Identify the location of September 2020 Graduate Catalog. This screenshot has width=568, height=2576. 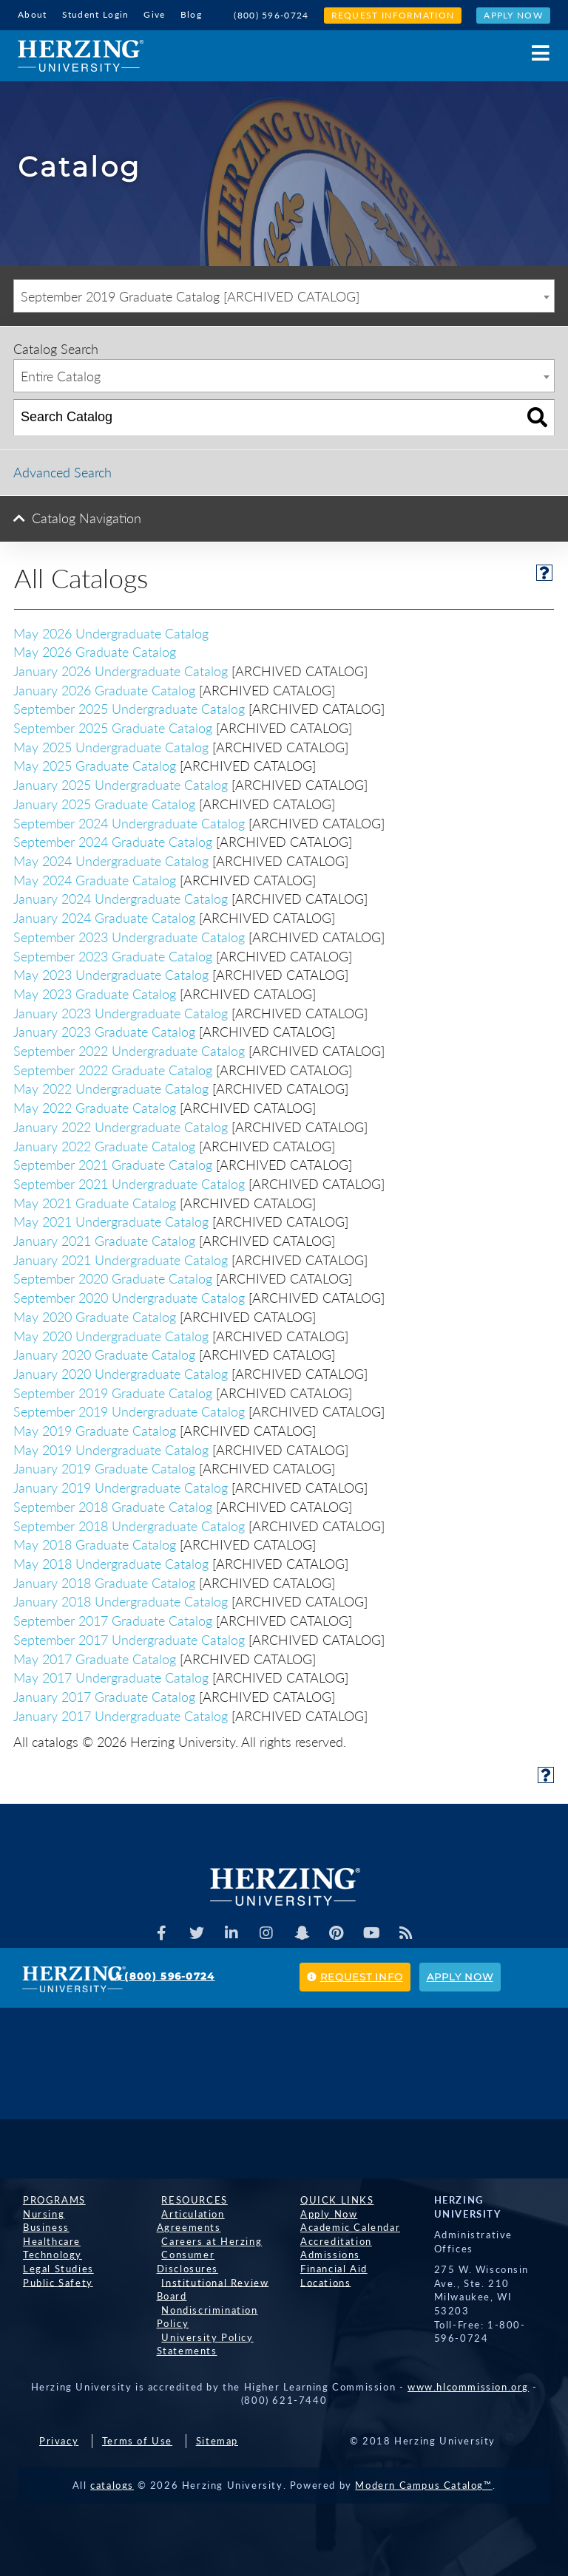
(112, 1278).